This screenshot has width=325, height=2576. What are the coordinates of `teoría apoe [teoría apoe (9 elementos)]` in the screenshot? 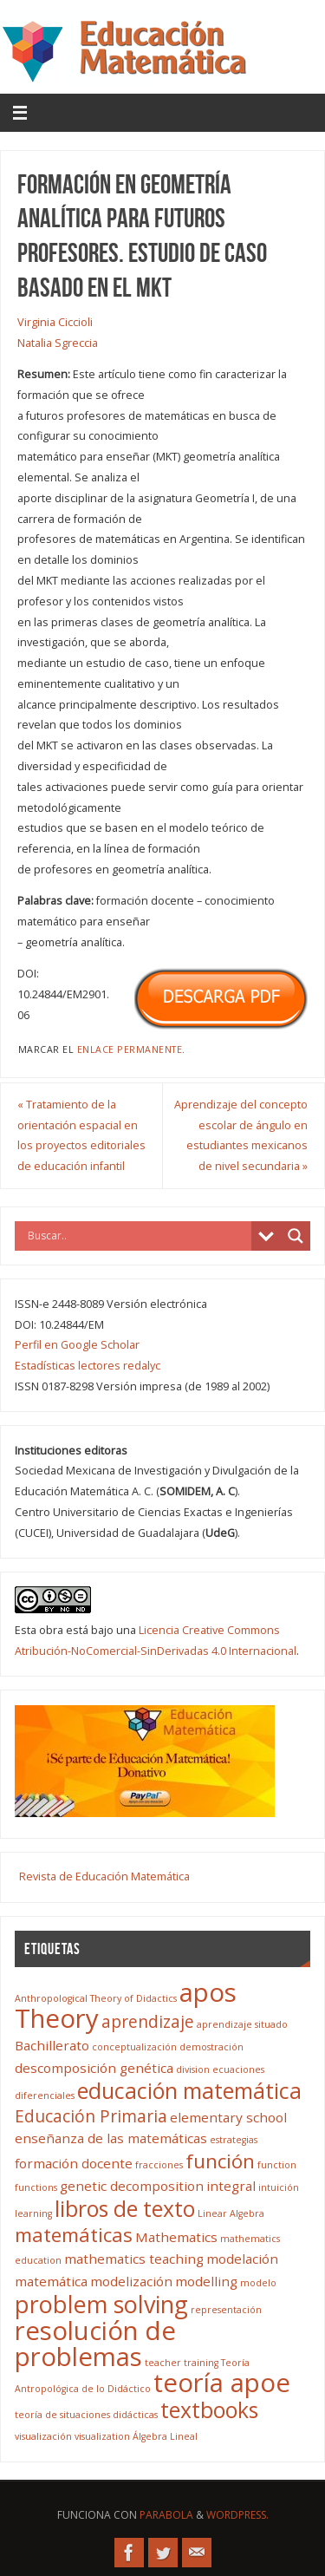 It's located at (221, 2382).